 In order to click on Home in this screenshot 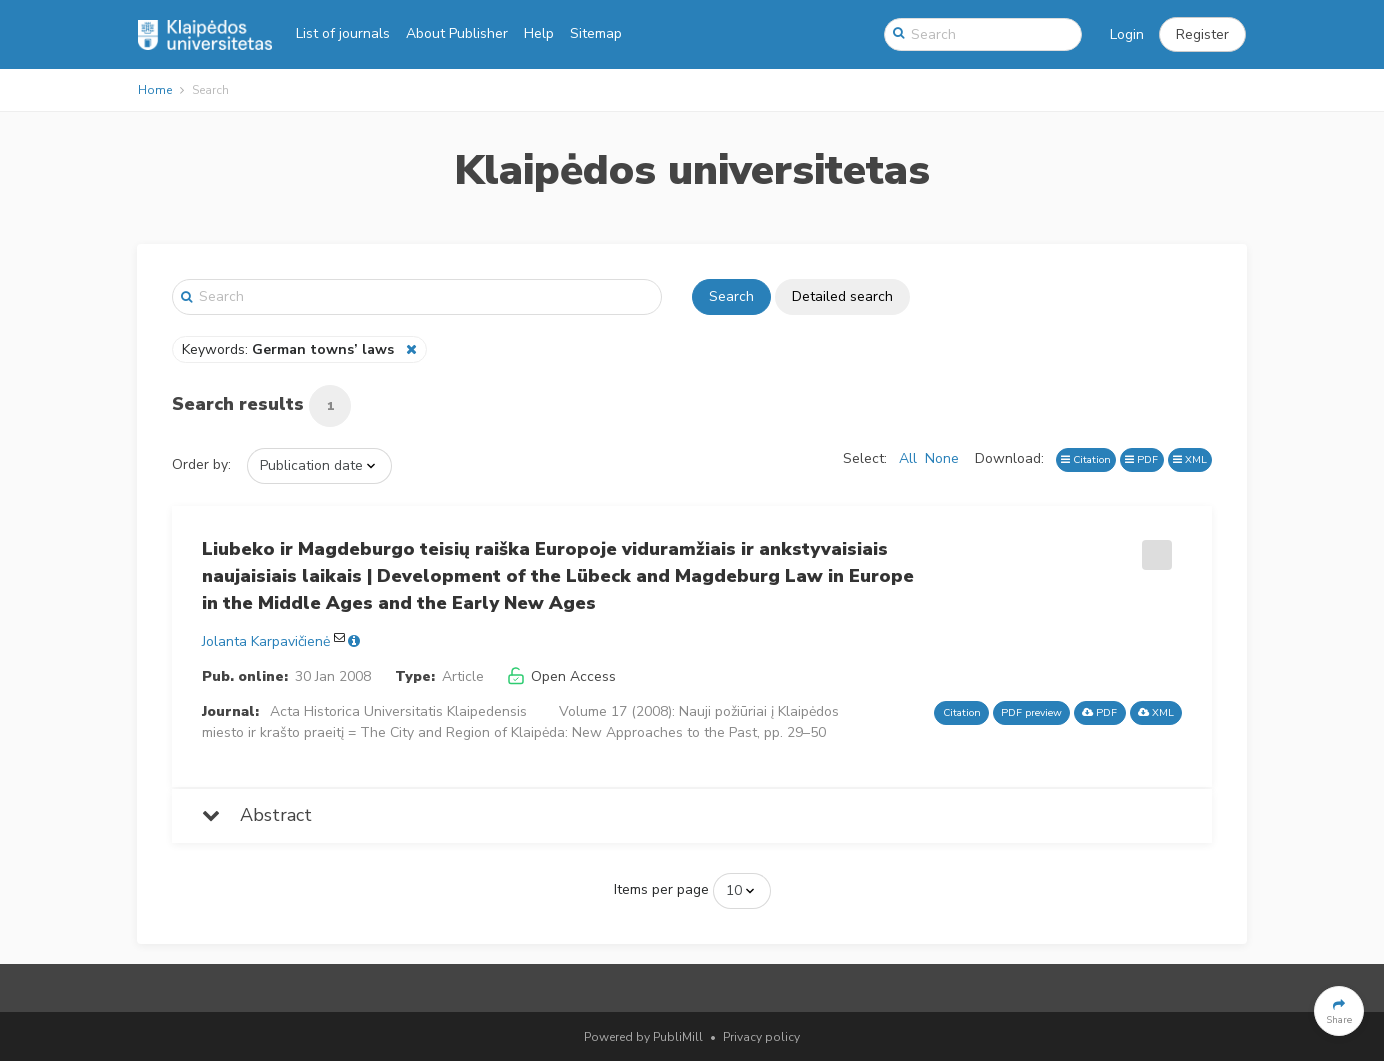, I will do `click(155, 90)`.